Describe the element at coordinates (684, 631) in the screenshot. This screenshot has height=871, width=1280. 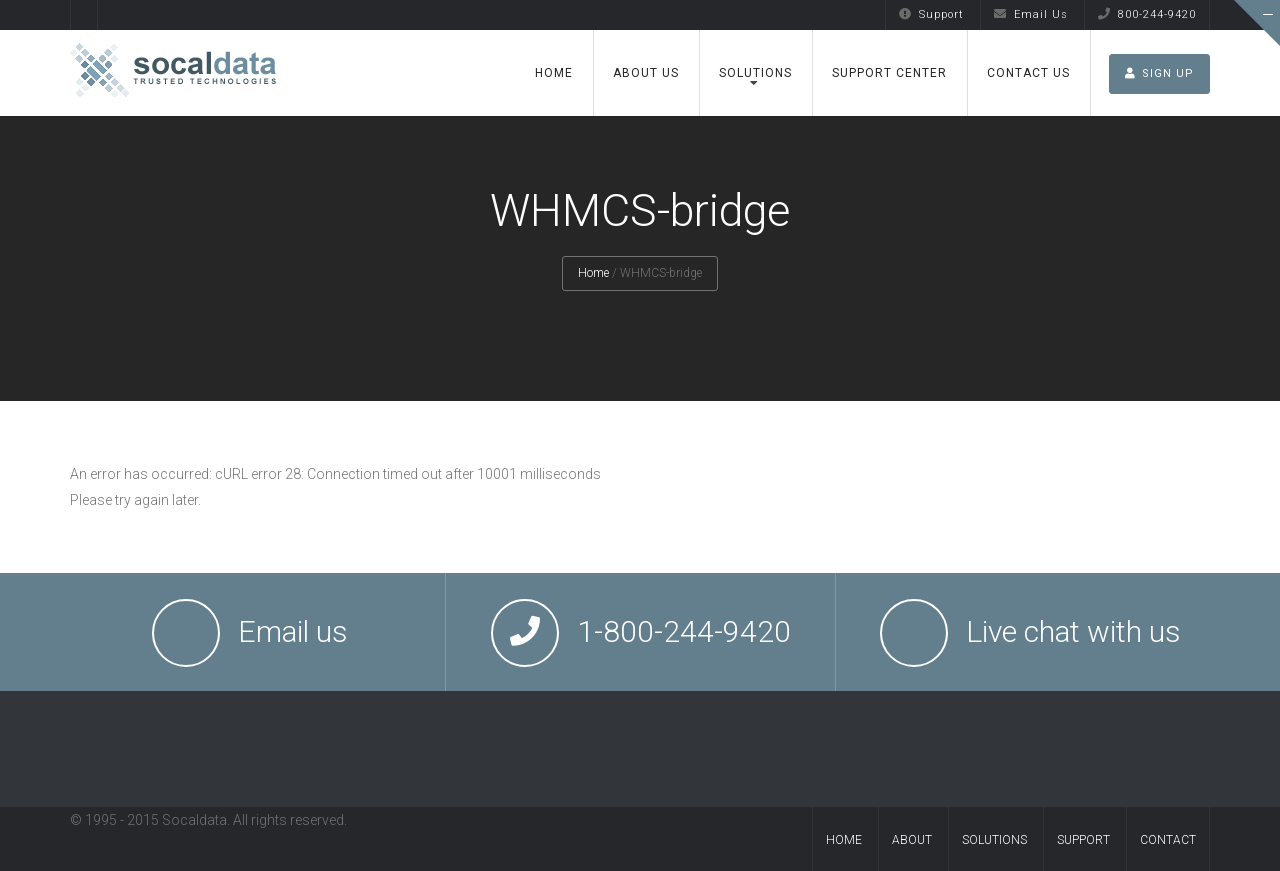
I see `1-800-244-9420` at that location.